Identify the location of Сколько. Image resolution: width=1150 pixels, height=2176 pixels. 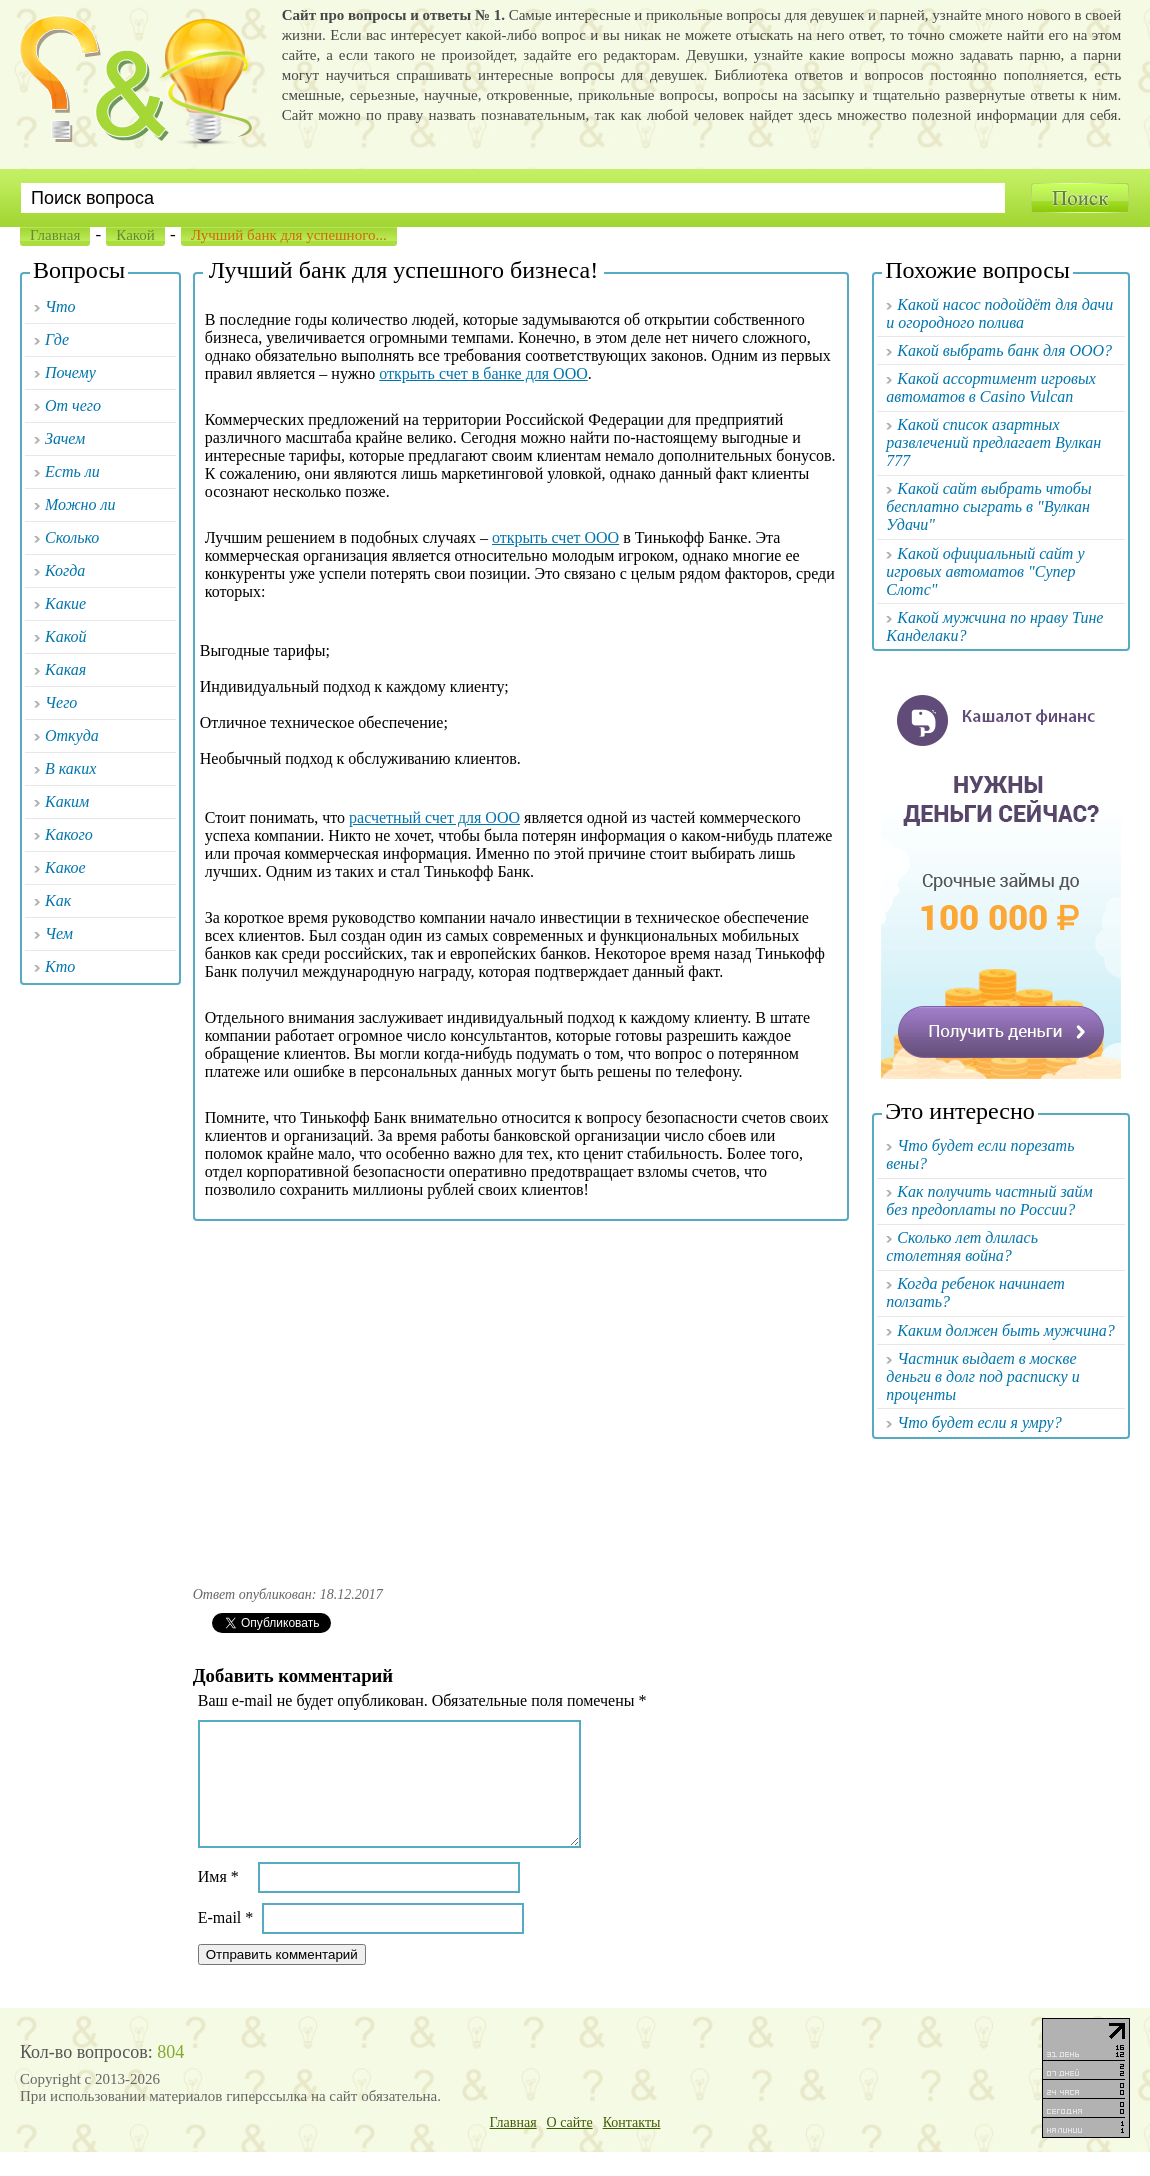
(72, 537).